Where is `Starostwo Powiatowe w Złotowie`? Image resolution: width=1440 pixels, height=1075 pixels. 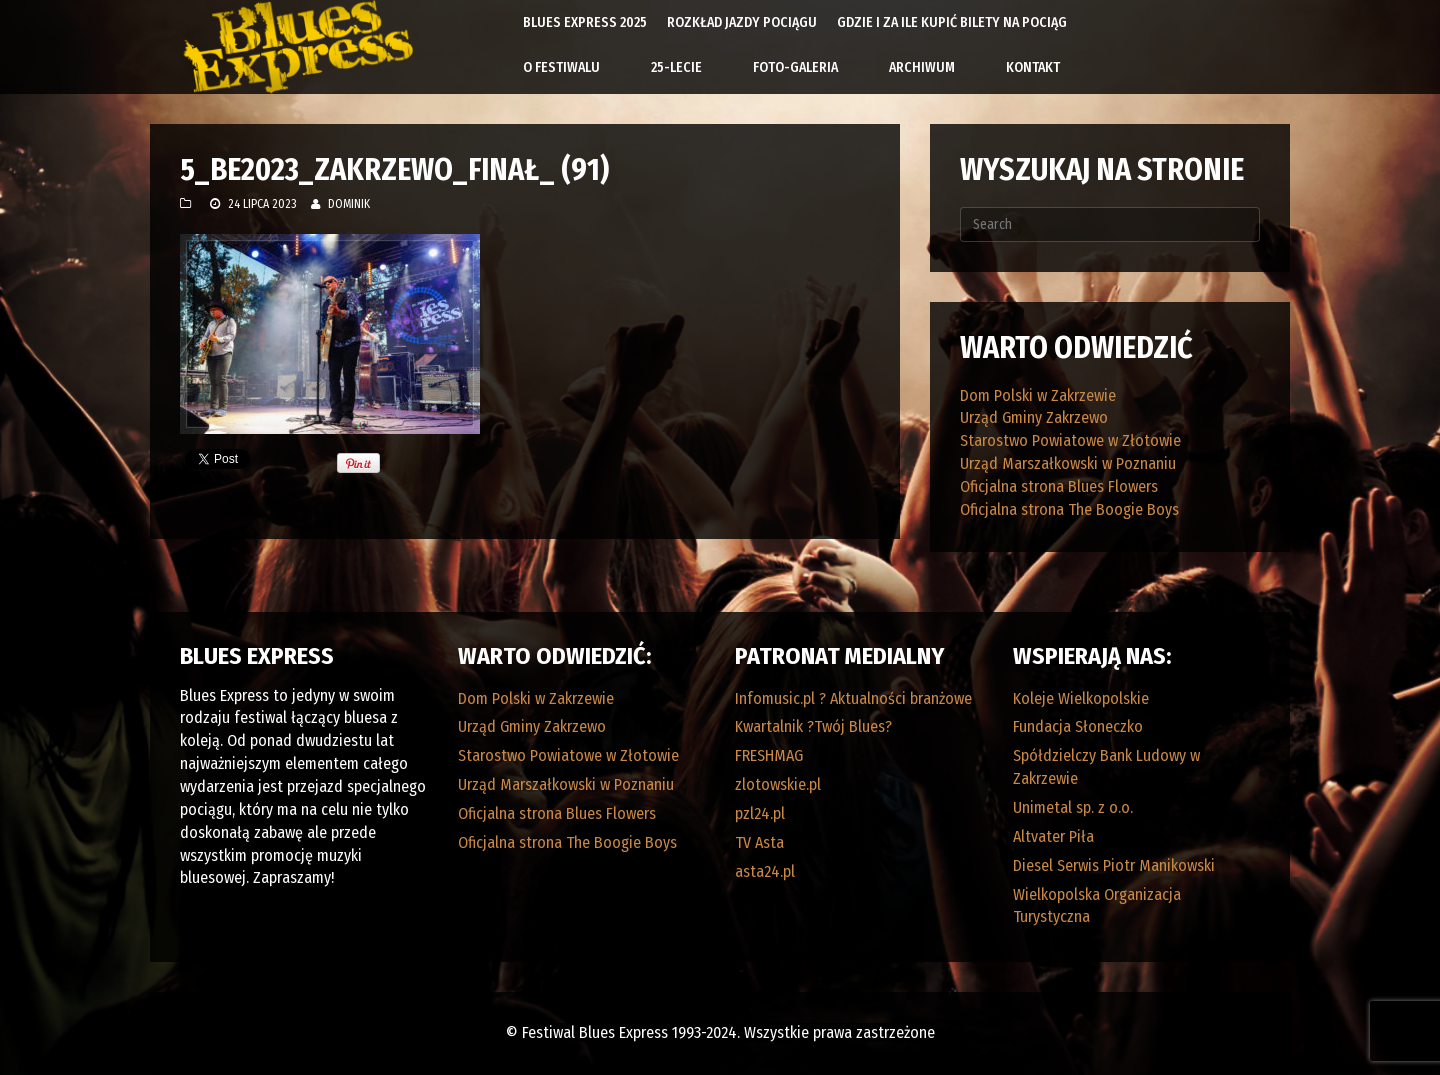
Starostwo Powiatowe w Złotowie is located at coordinates (1070, 440).